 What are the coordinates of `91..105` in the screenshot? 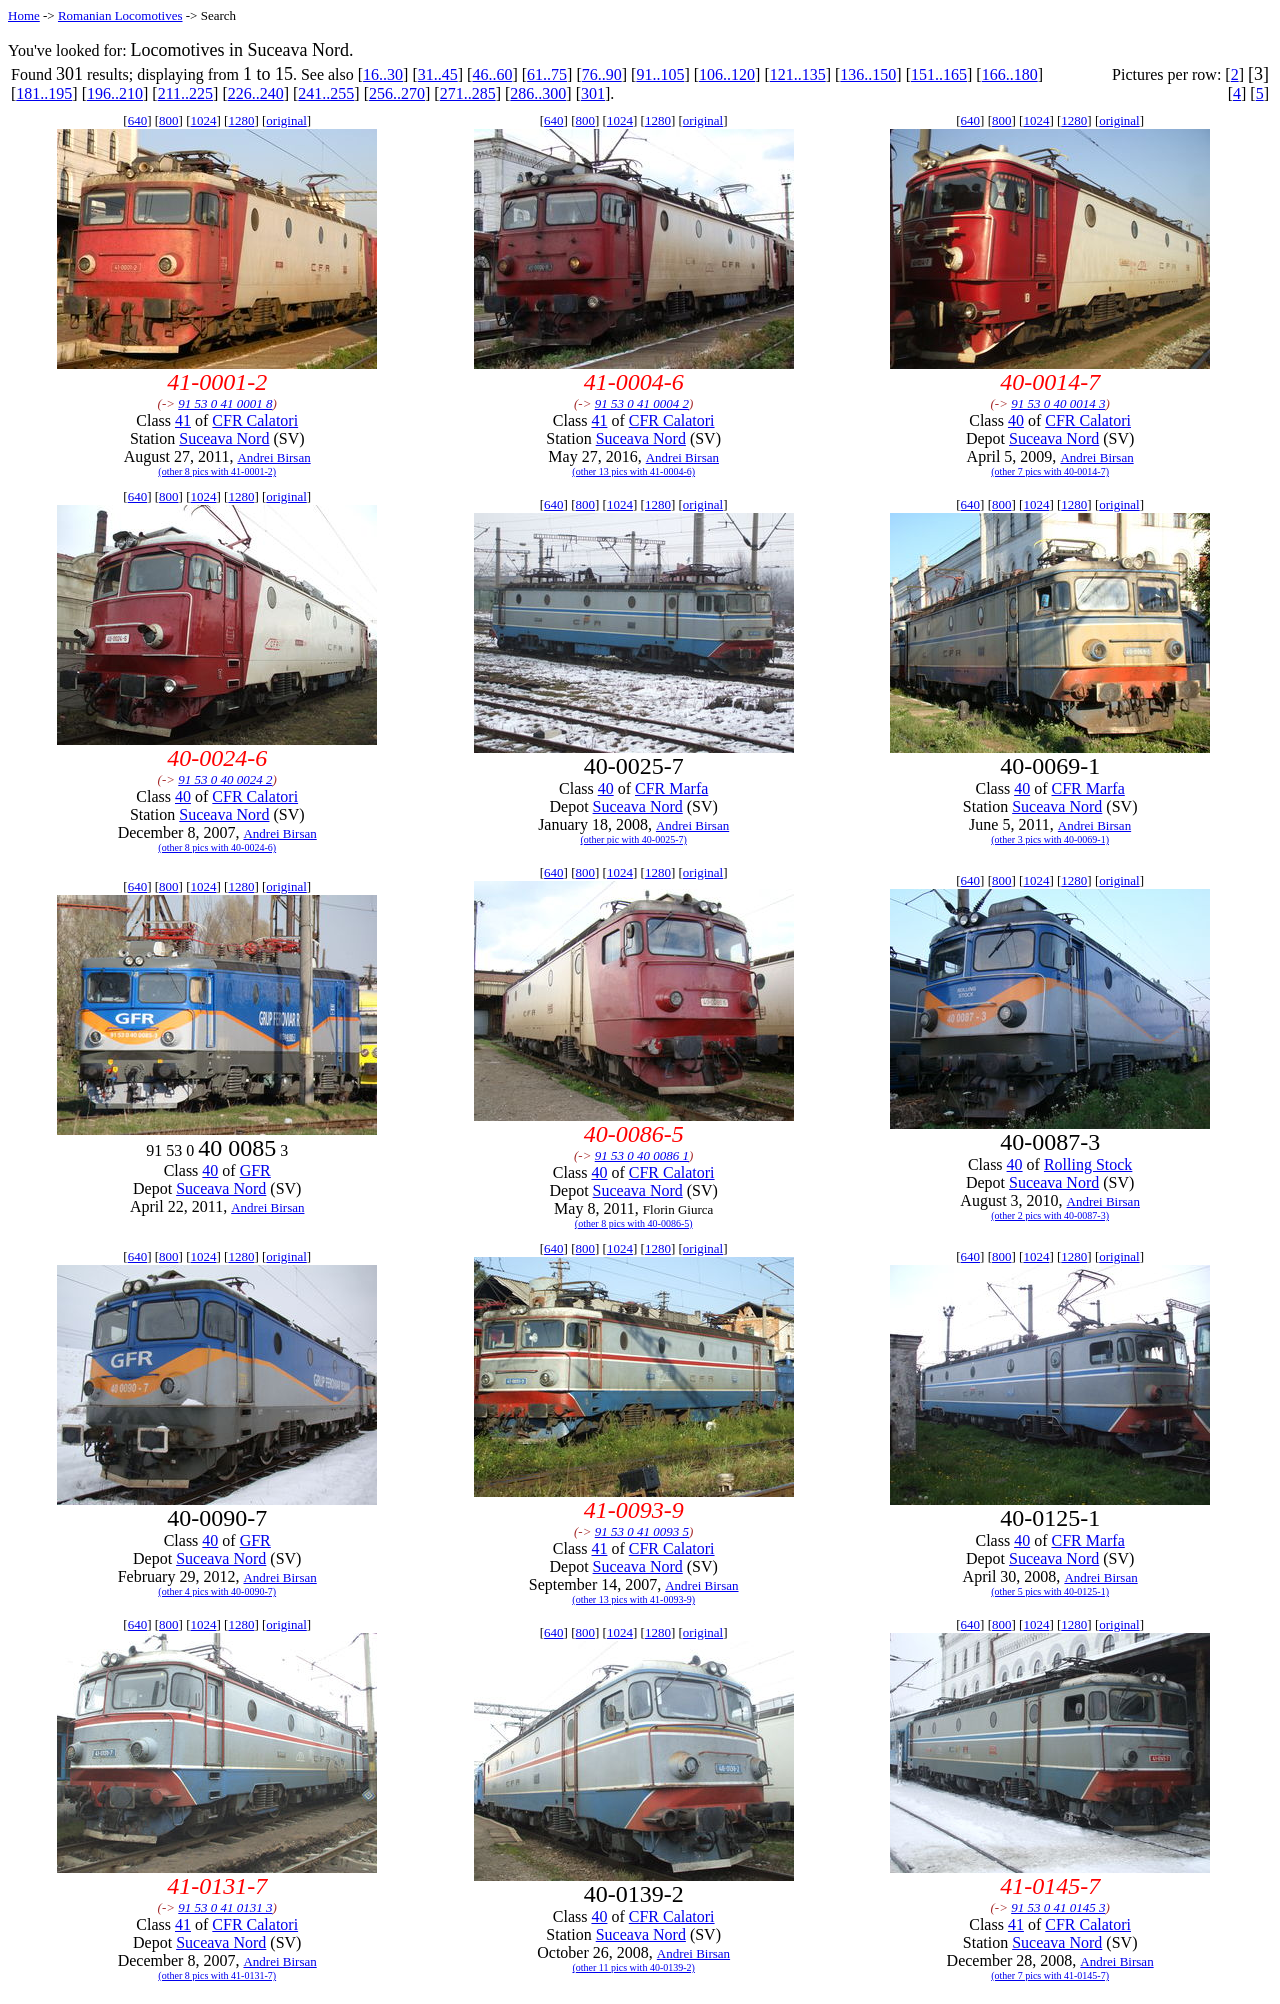 It's located at (660, 74).